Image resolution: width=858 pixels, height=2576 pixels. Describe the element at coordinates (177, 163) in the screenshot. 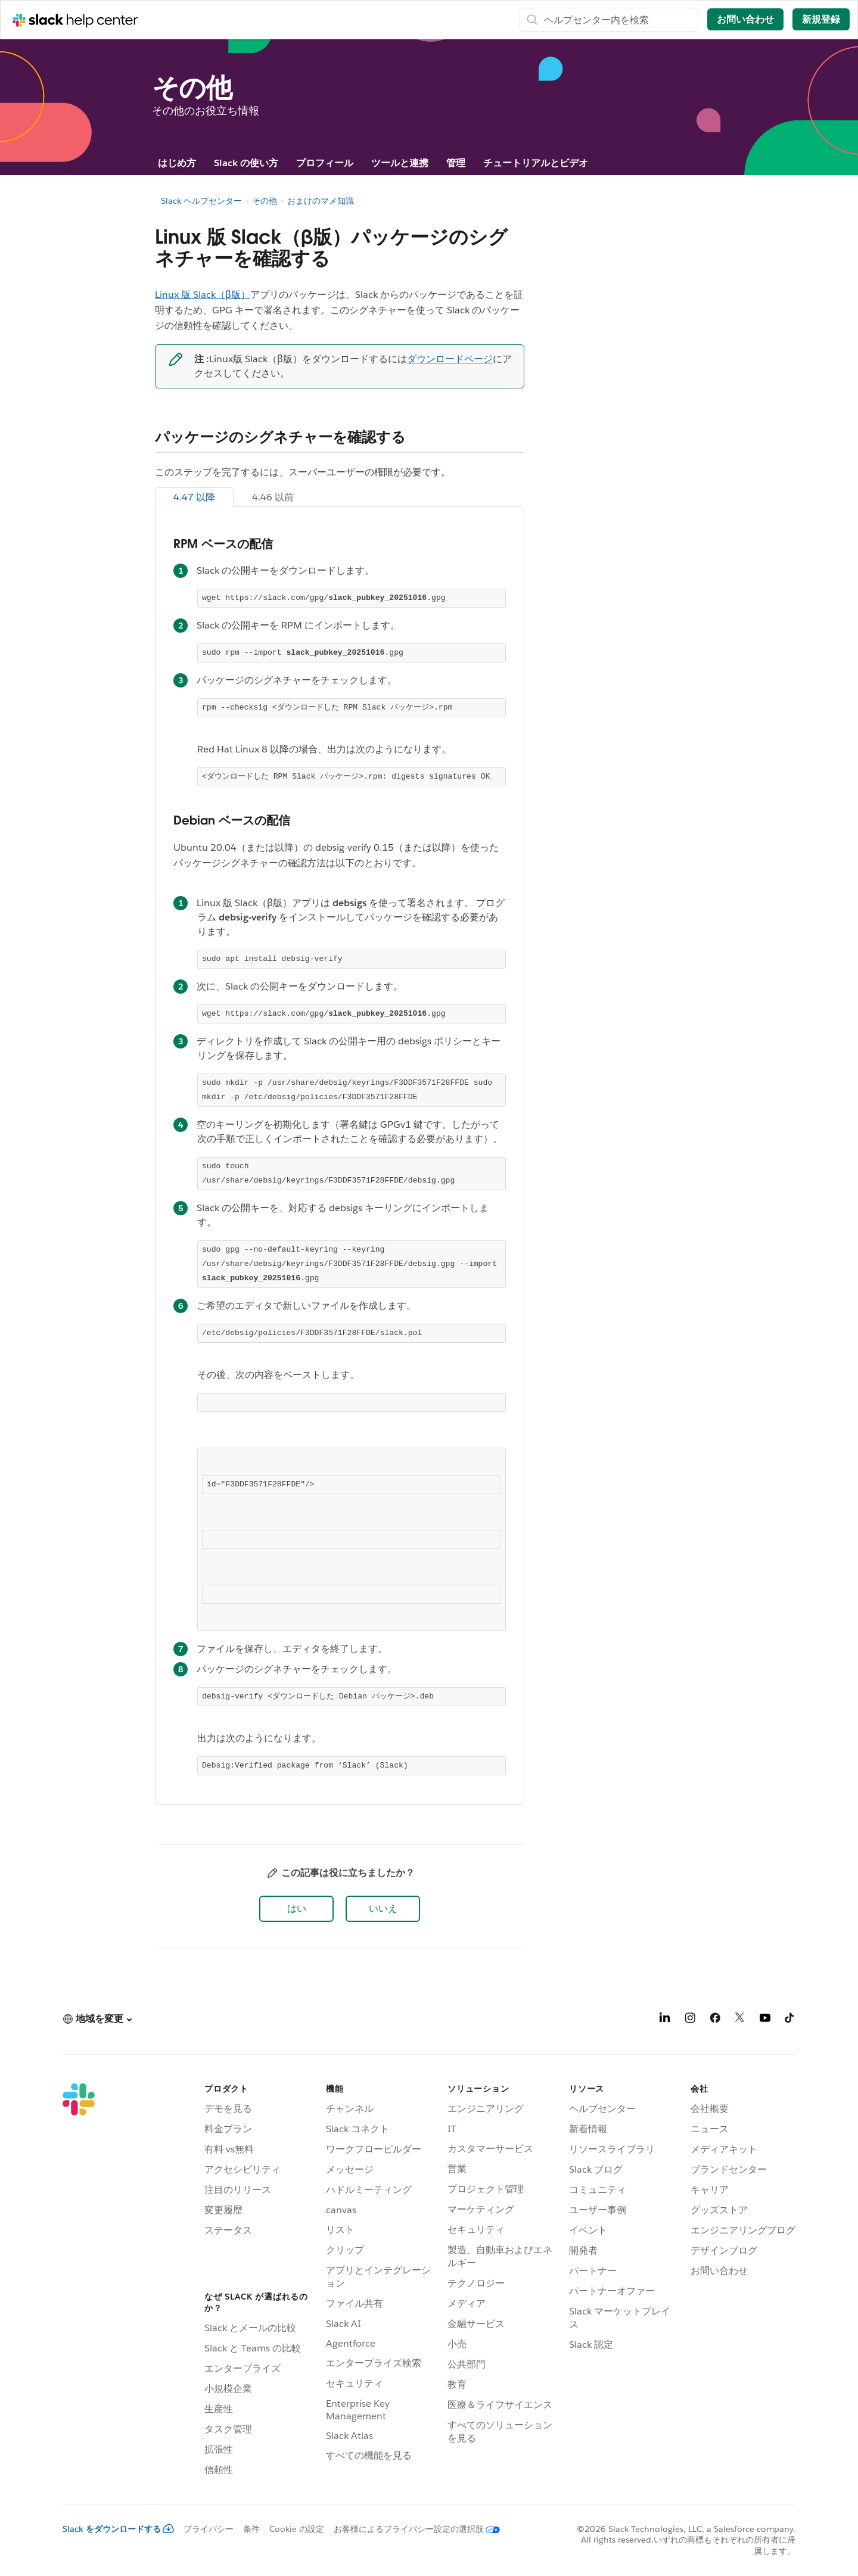

I see `はじめ方` at that location.